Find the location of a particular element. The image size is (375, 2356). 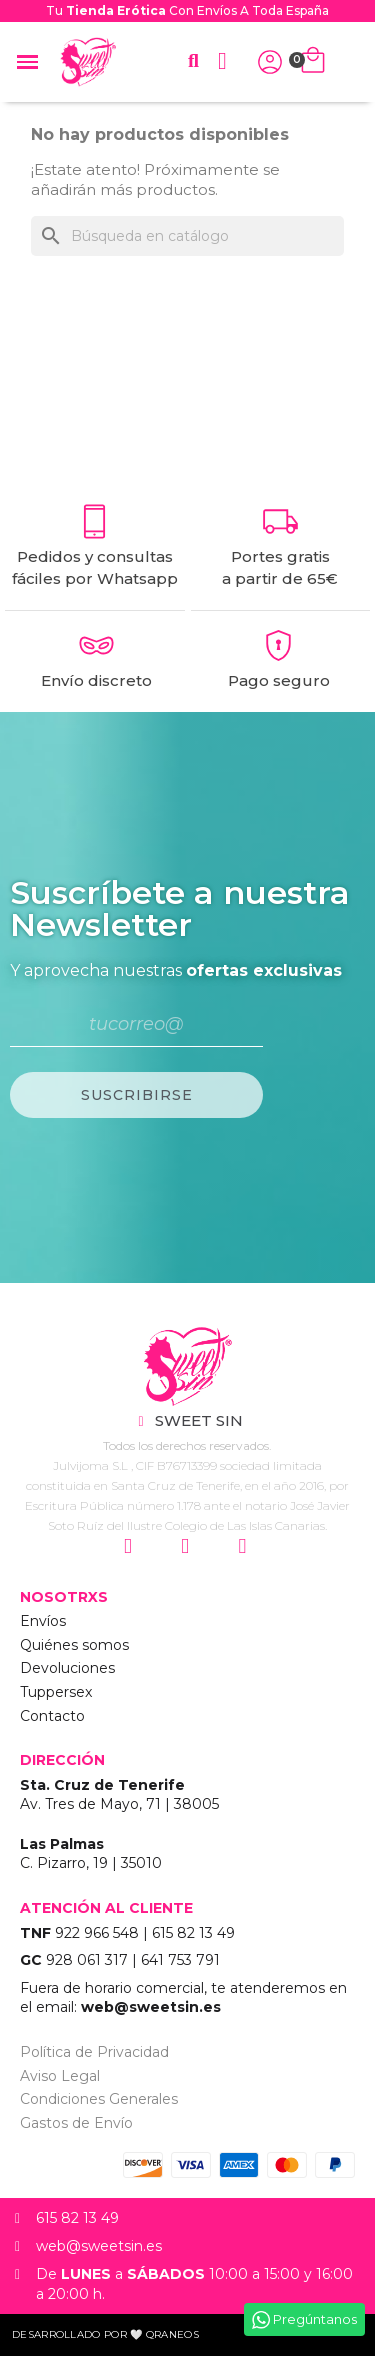

["Home Sweet Sin Erotic"] is located at coordinates (88, 62).